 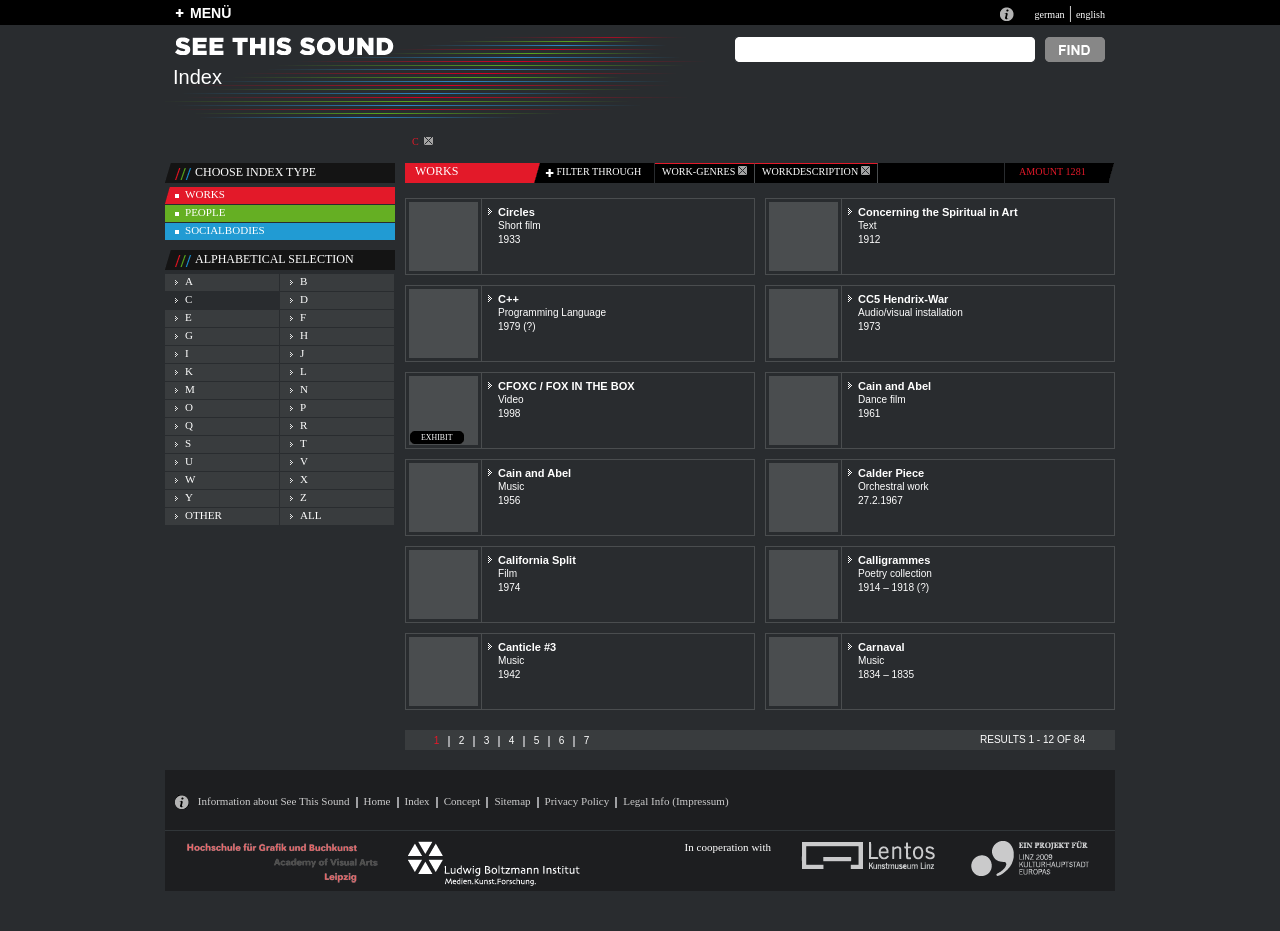 What do you see at coordinates (310, 515) in the screenshot?
I see `all` at bounding box center [310, 515].